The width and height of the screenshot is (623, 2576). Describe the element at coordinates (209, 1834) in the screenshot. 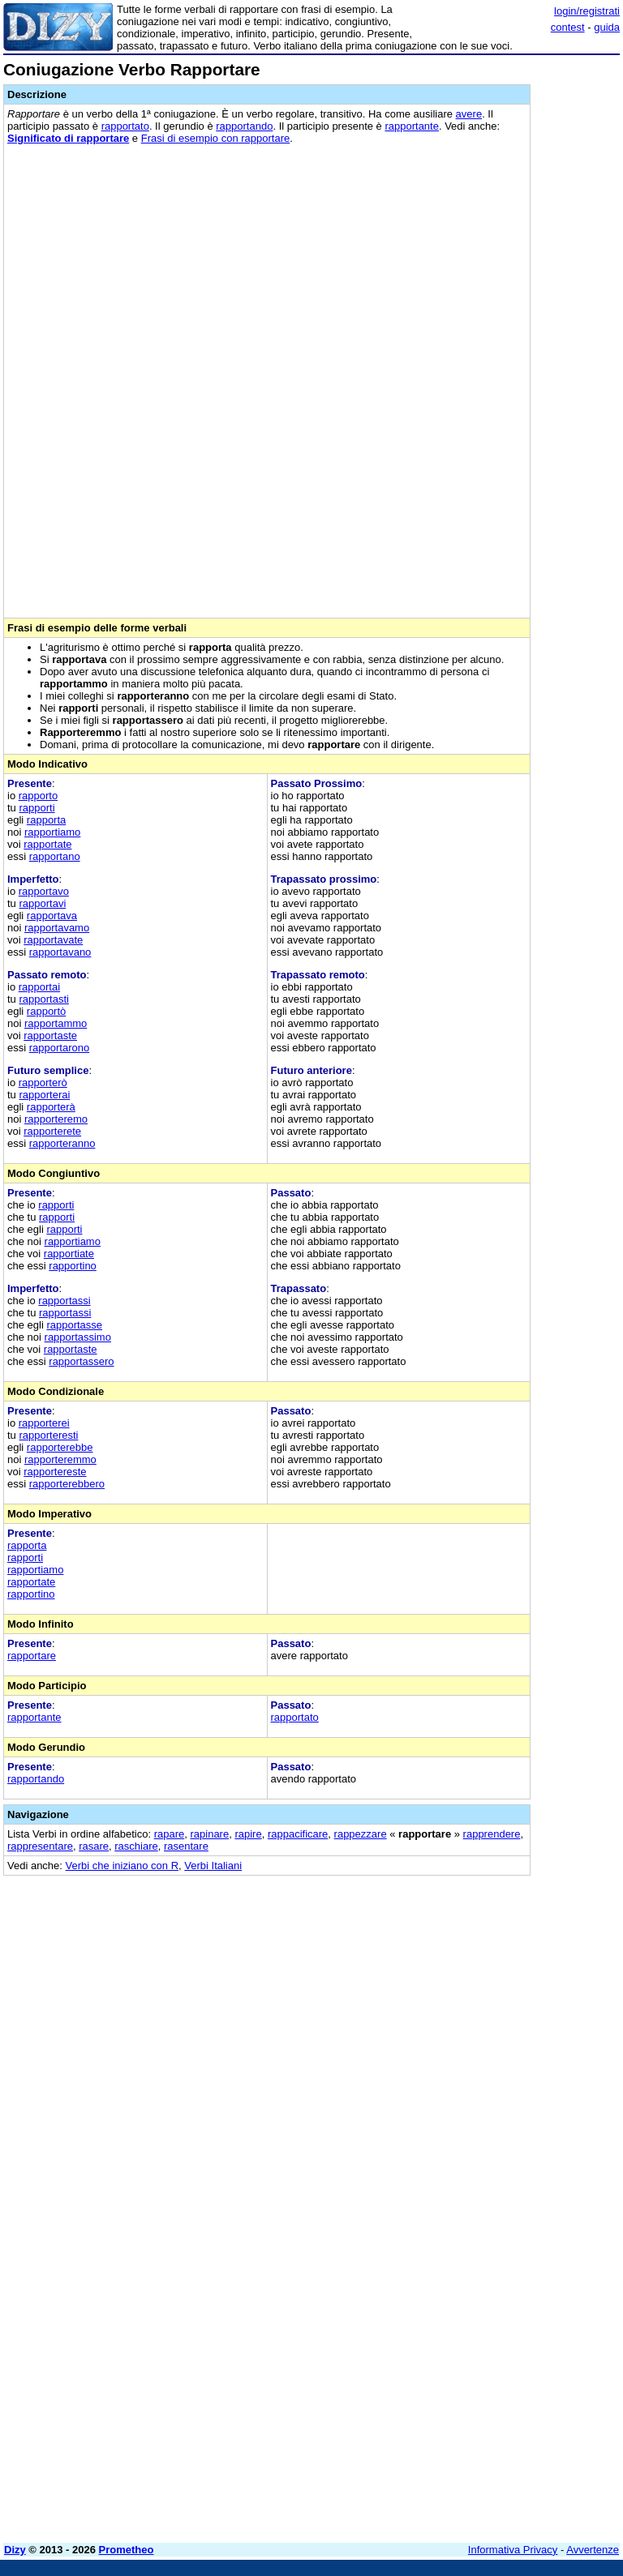

I see `rapinare` at that location.